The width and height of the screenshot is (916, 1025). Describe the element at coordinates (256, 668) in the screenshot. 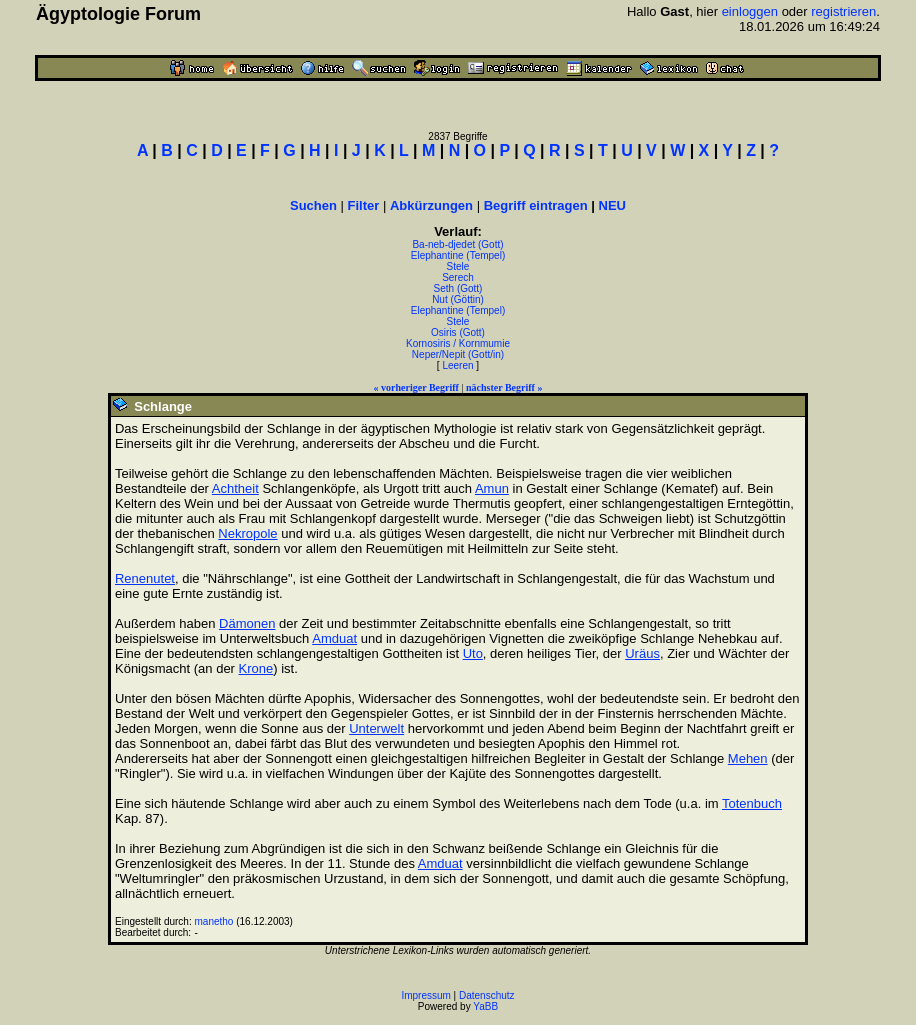

I see `Krone` at that location.